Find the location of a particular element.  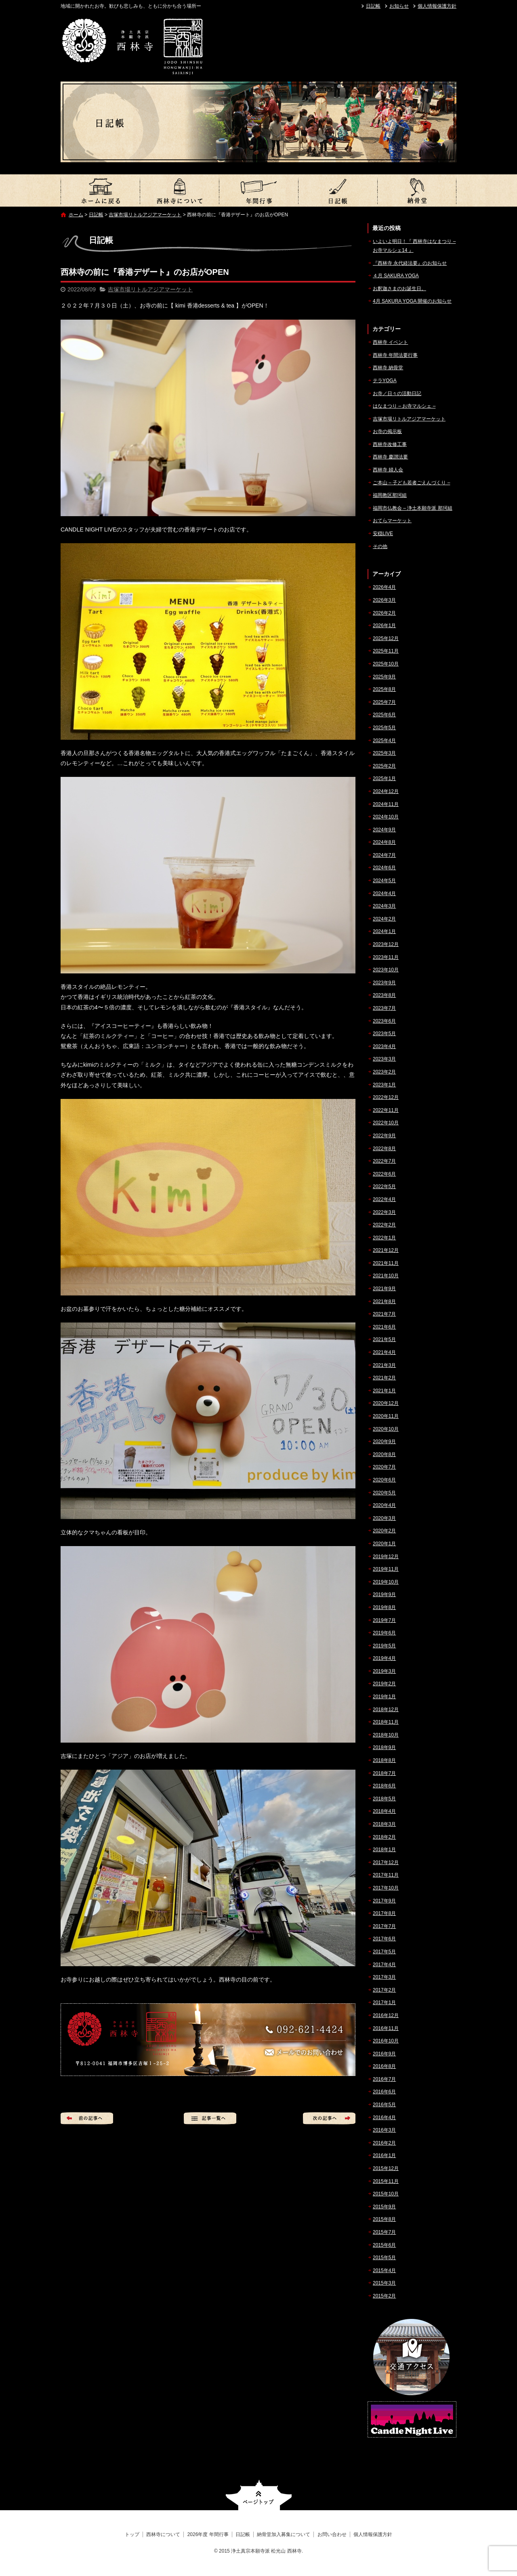

『西林寺 永代経法要』のお知らせ is located at coordinates (410, 263).